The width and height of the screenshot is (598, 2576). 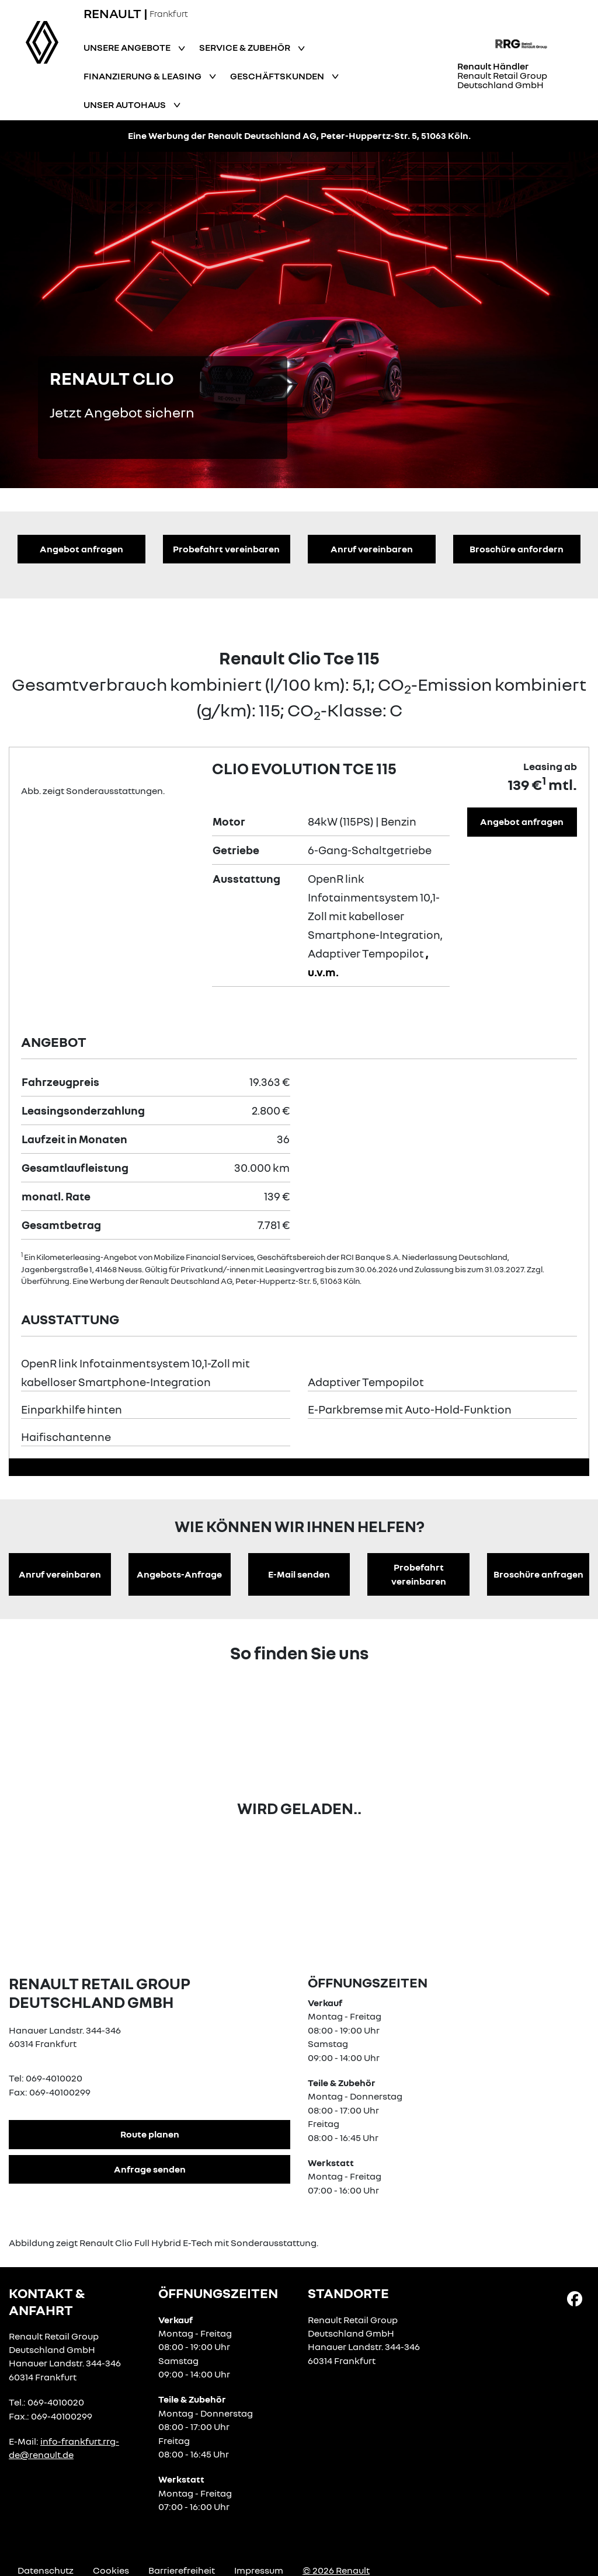 I want to click on Finanzierung & Leasing, so click(x=143, y=76).